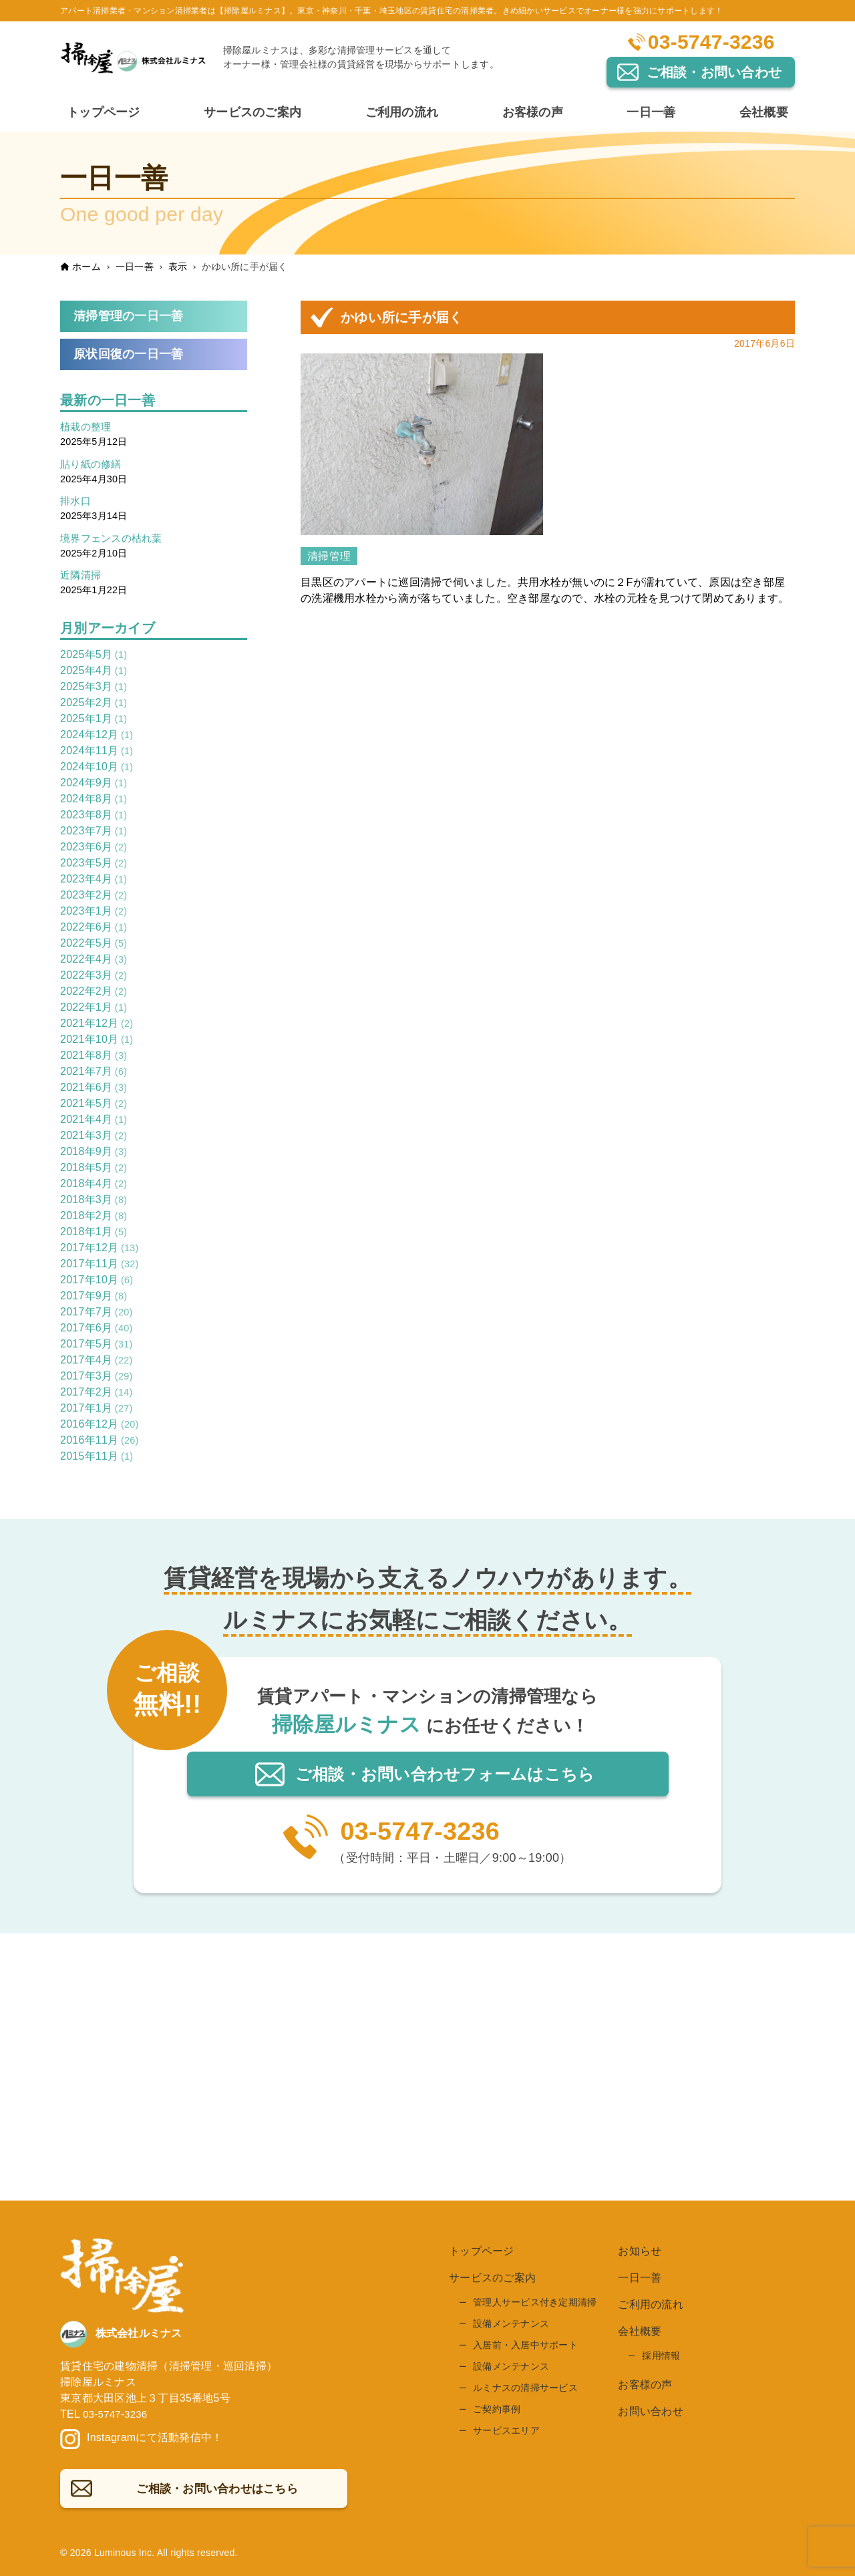 The width and height of the screenshot is (855, 2576). Describe the element at coordinates (99, 1266) in the screenshot. I see `2017年11月` at that location.